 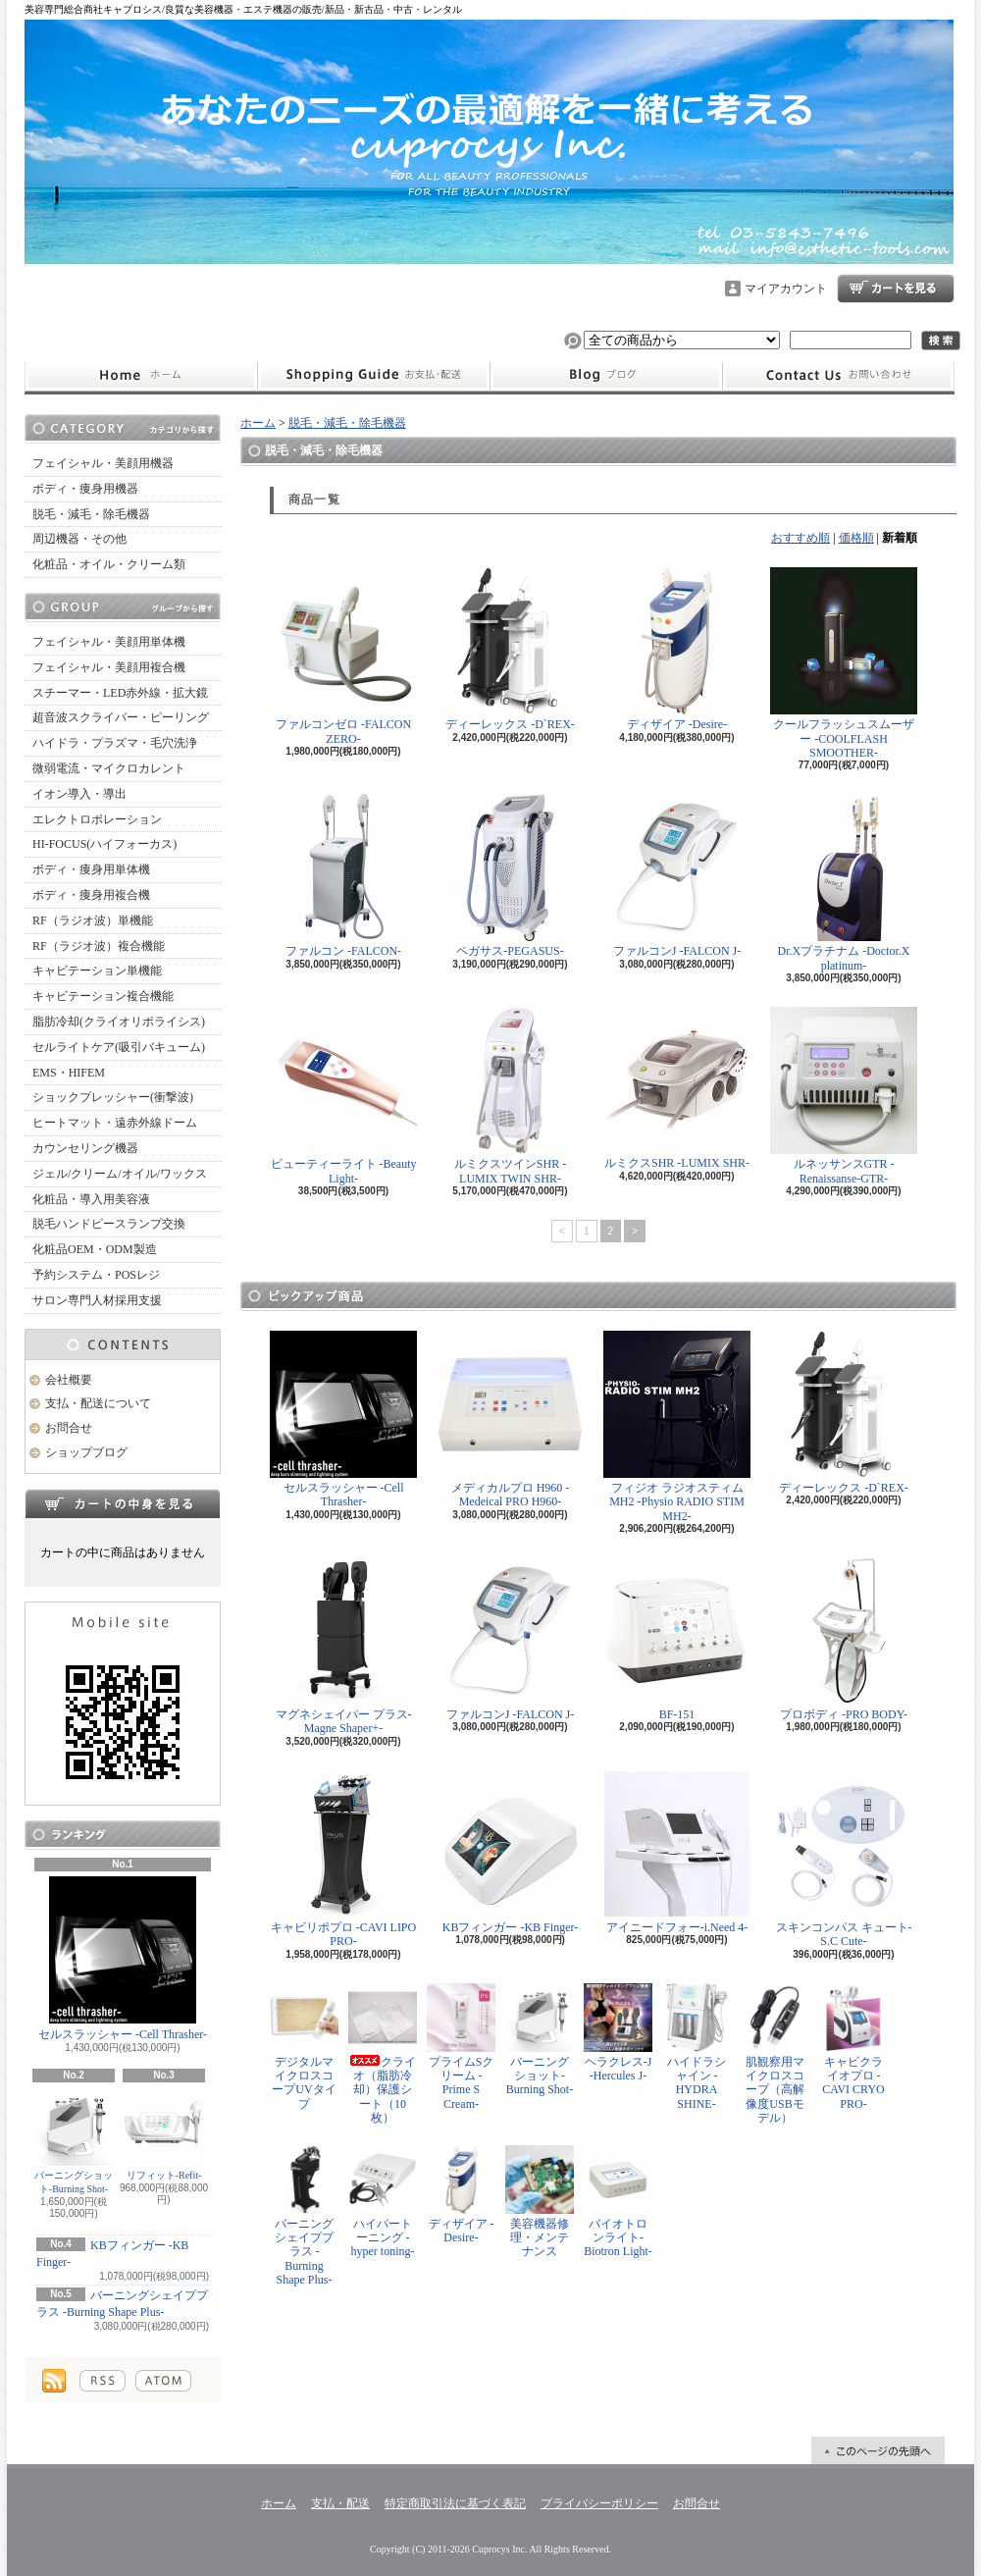 I want to click on ビューティーライト -Beauty Light-, so click(x=343, y=1095).